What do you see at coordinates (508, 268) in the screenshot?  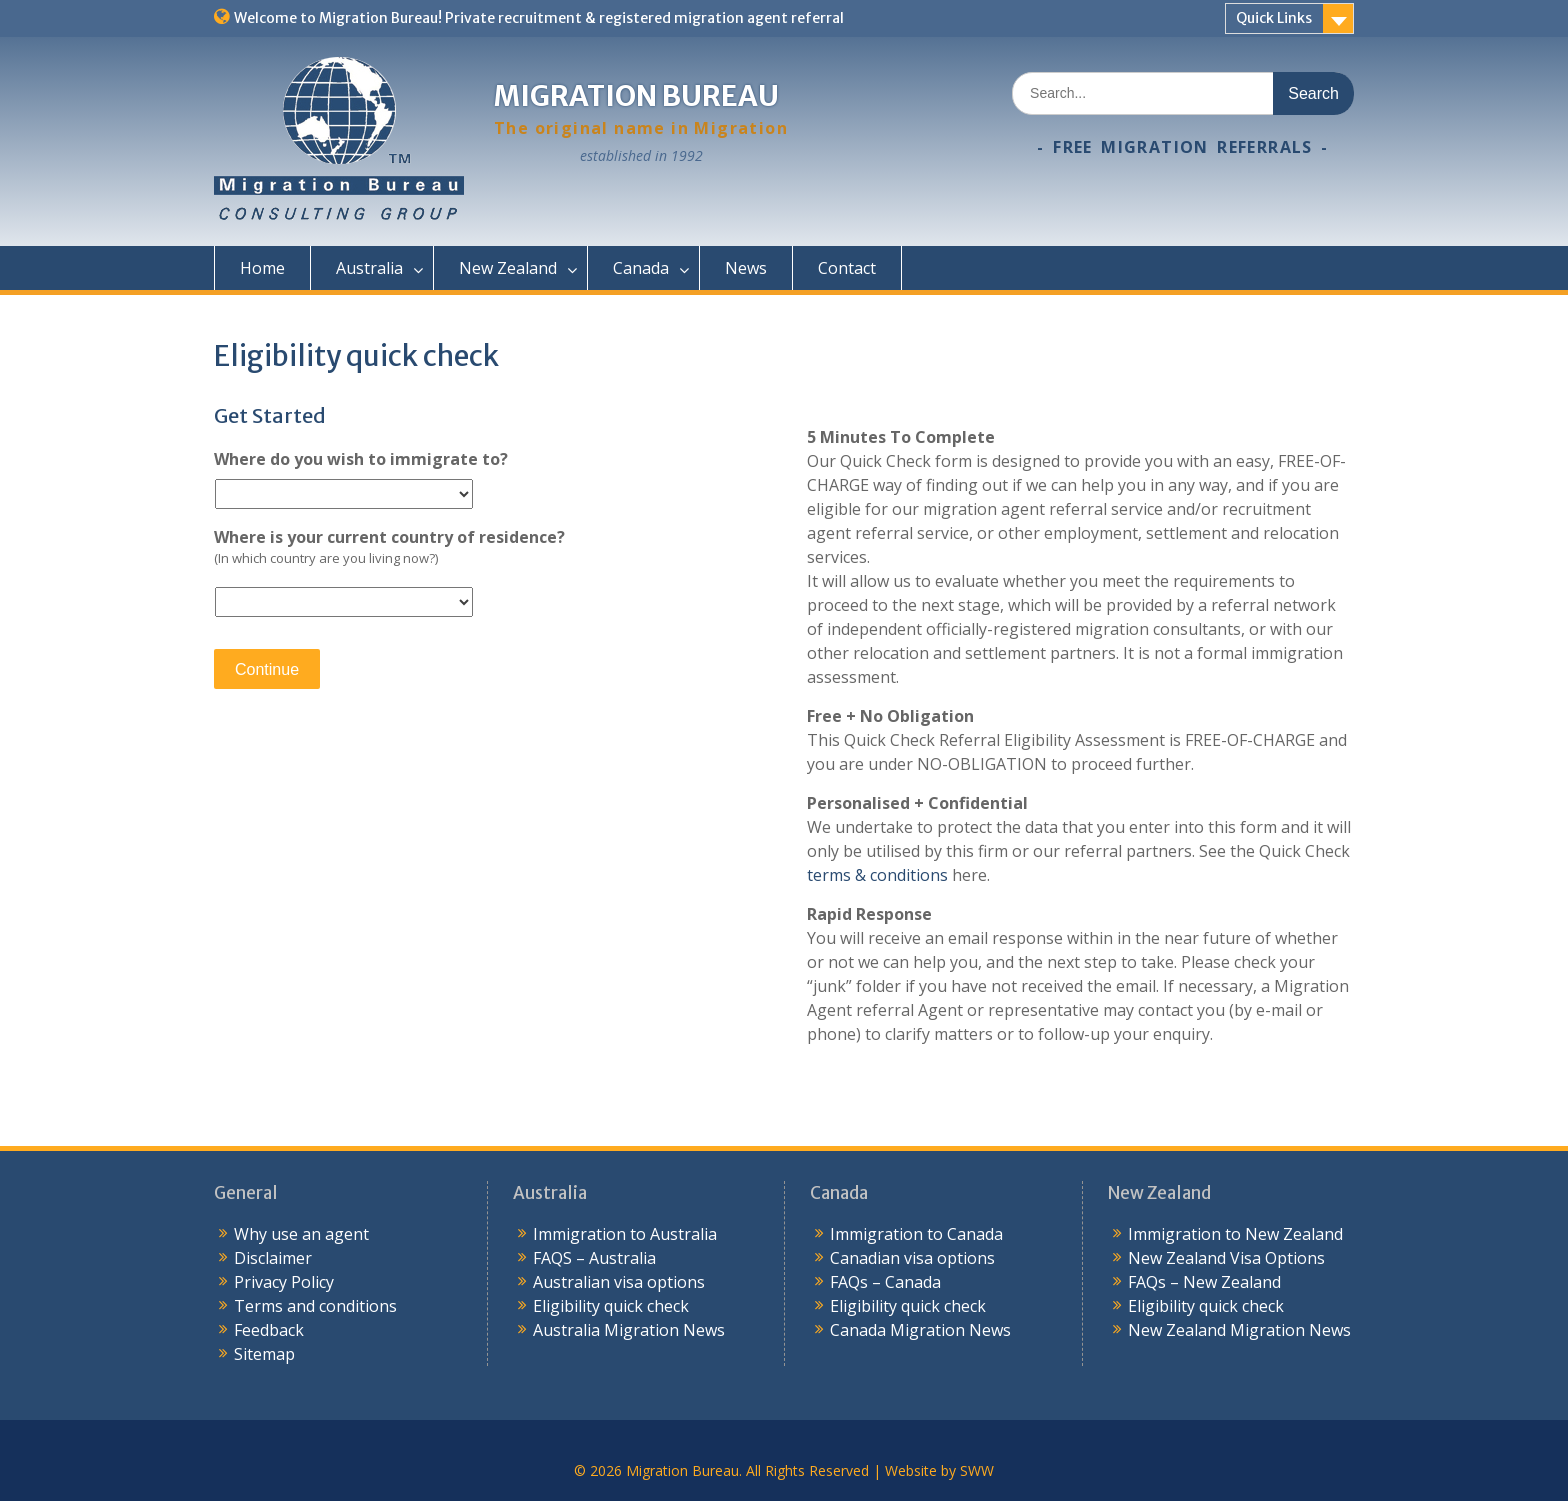 I see `New Zealand` at bounding box center [508, 268].